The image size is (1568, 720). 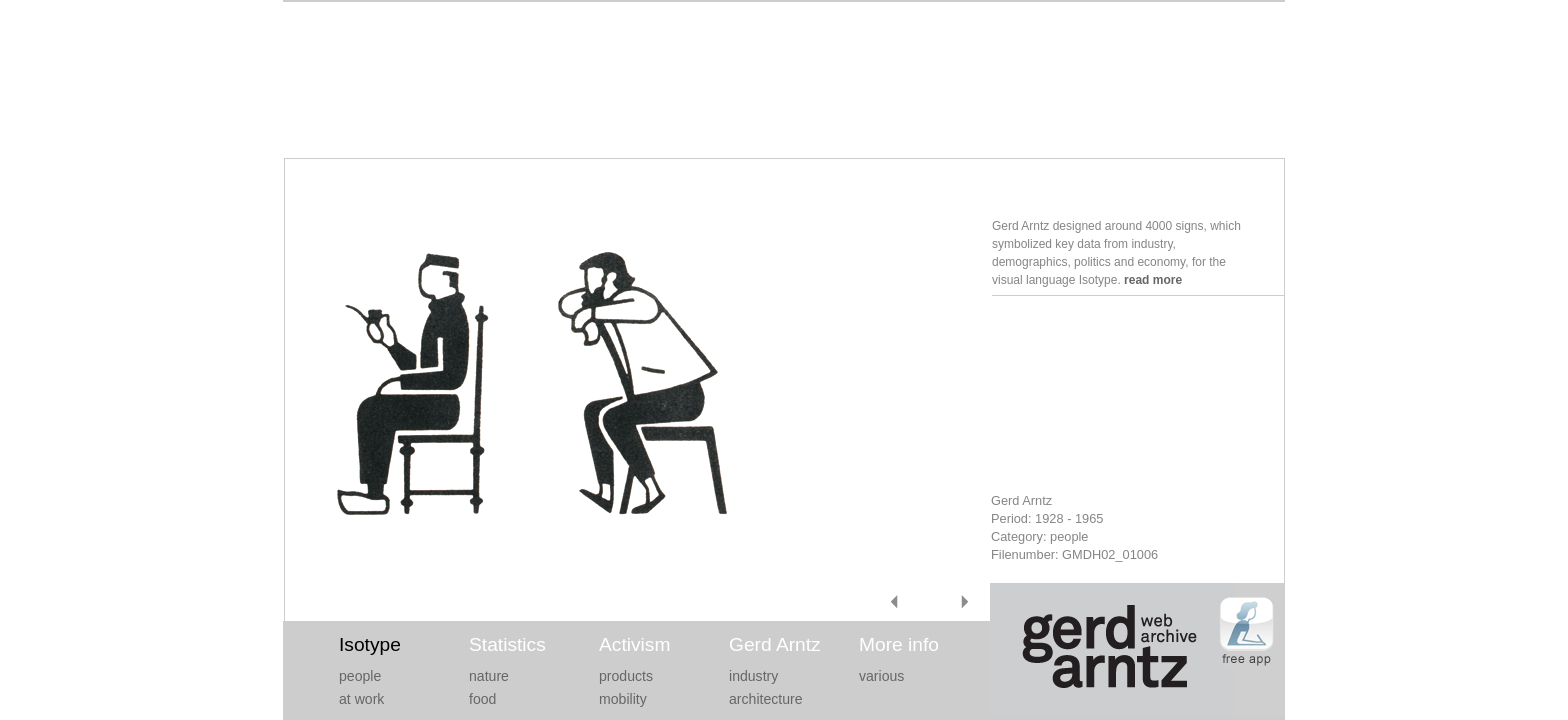 I want to click on More info, so click(x=899, y=644).